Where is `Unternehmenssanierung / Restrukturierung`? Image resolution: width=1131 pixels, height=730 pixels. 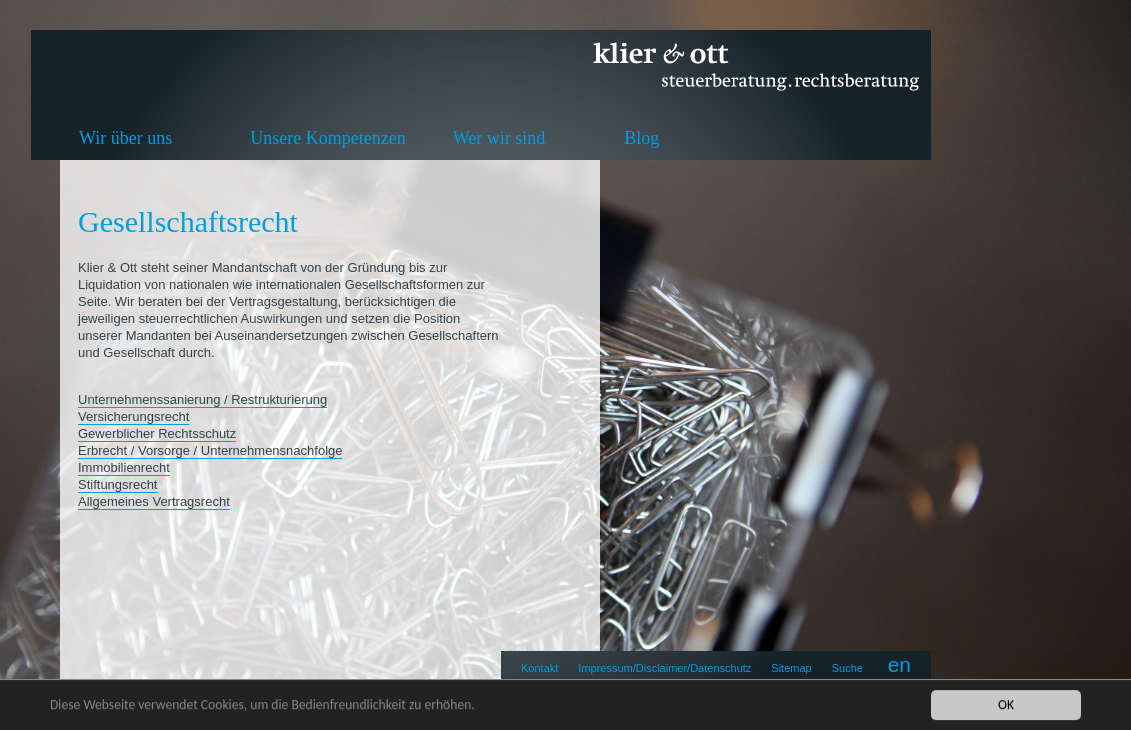 Unternehmenssanierung / Restrukturierung is located at coordinates (202, 399).